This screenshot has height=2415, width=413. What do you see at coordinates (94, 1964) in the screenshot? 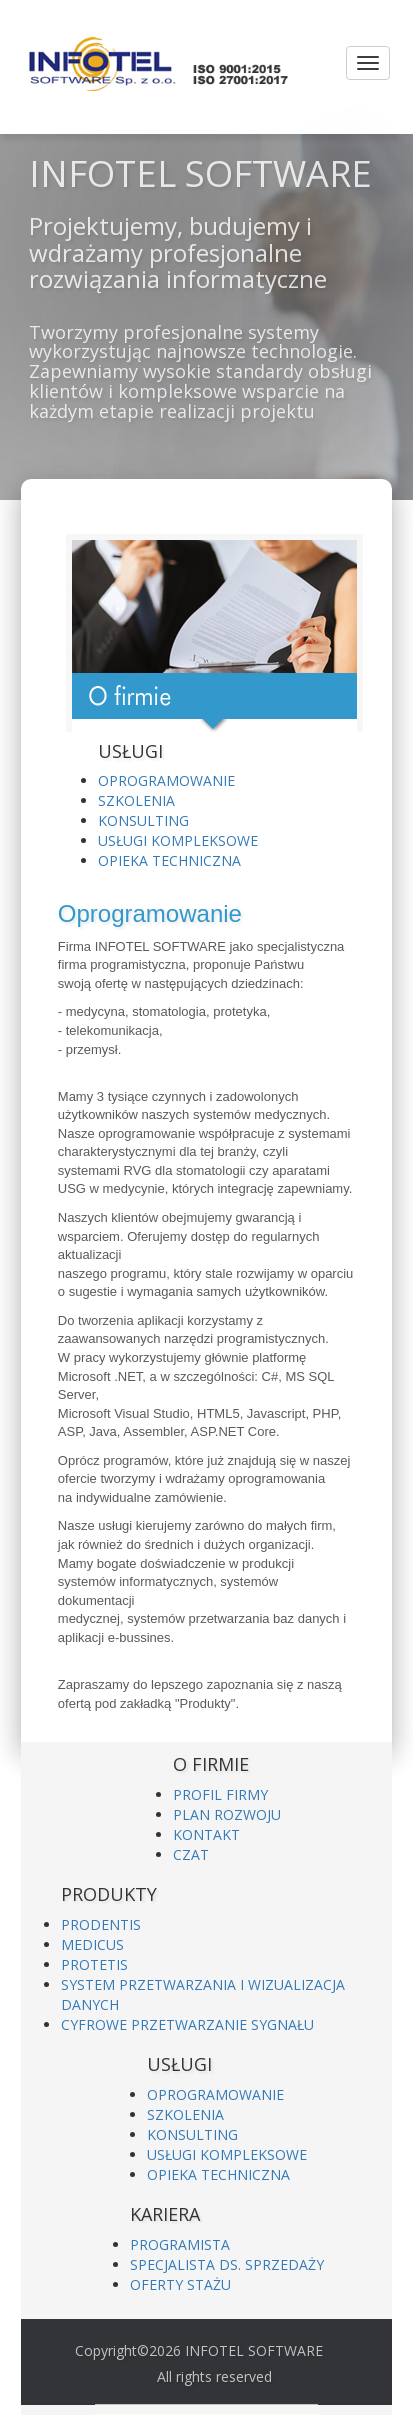
I see `PROTETIS` at bounding box center [94, 1964].